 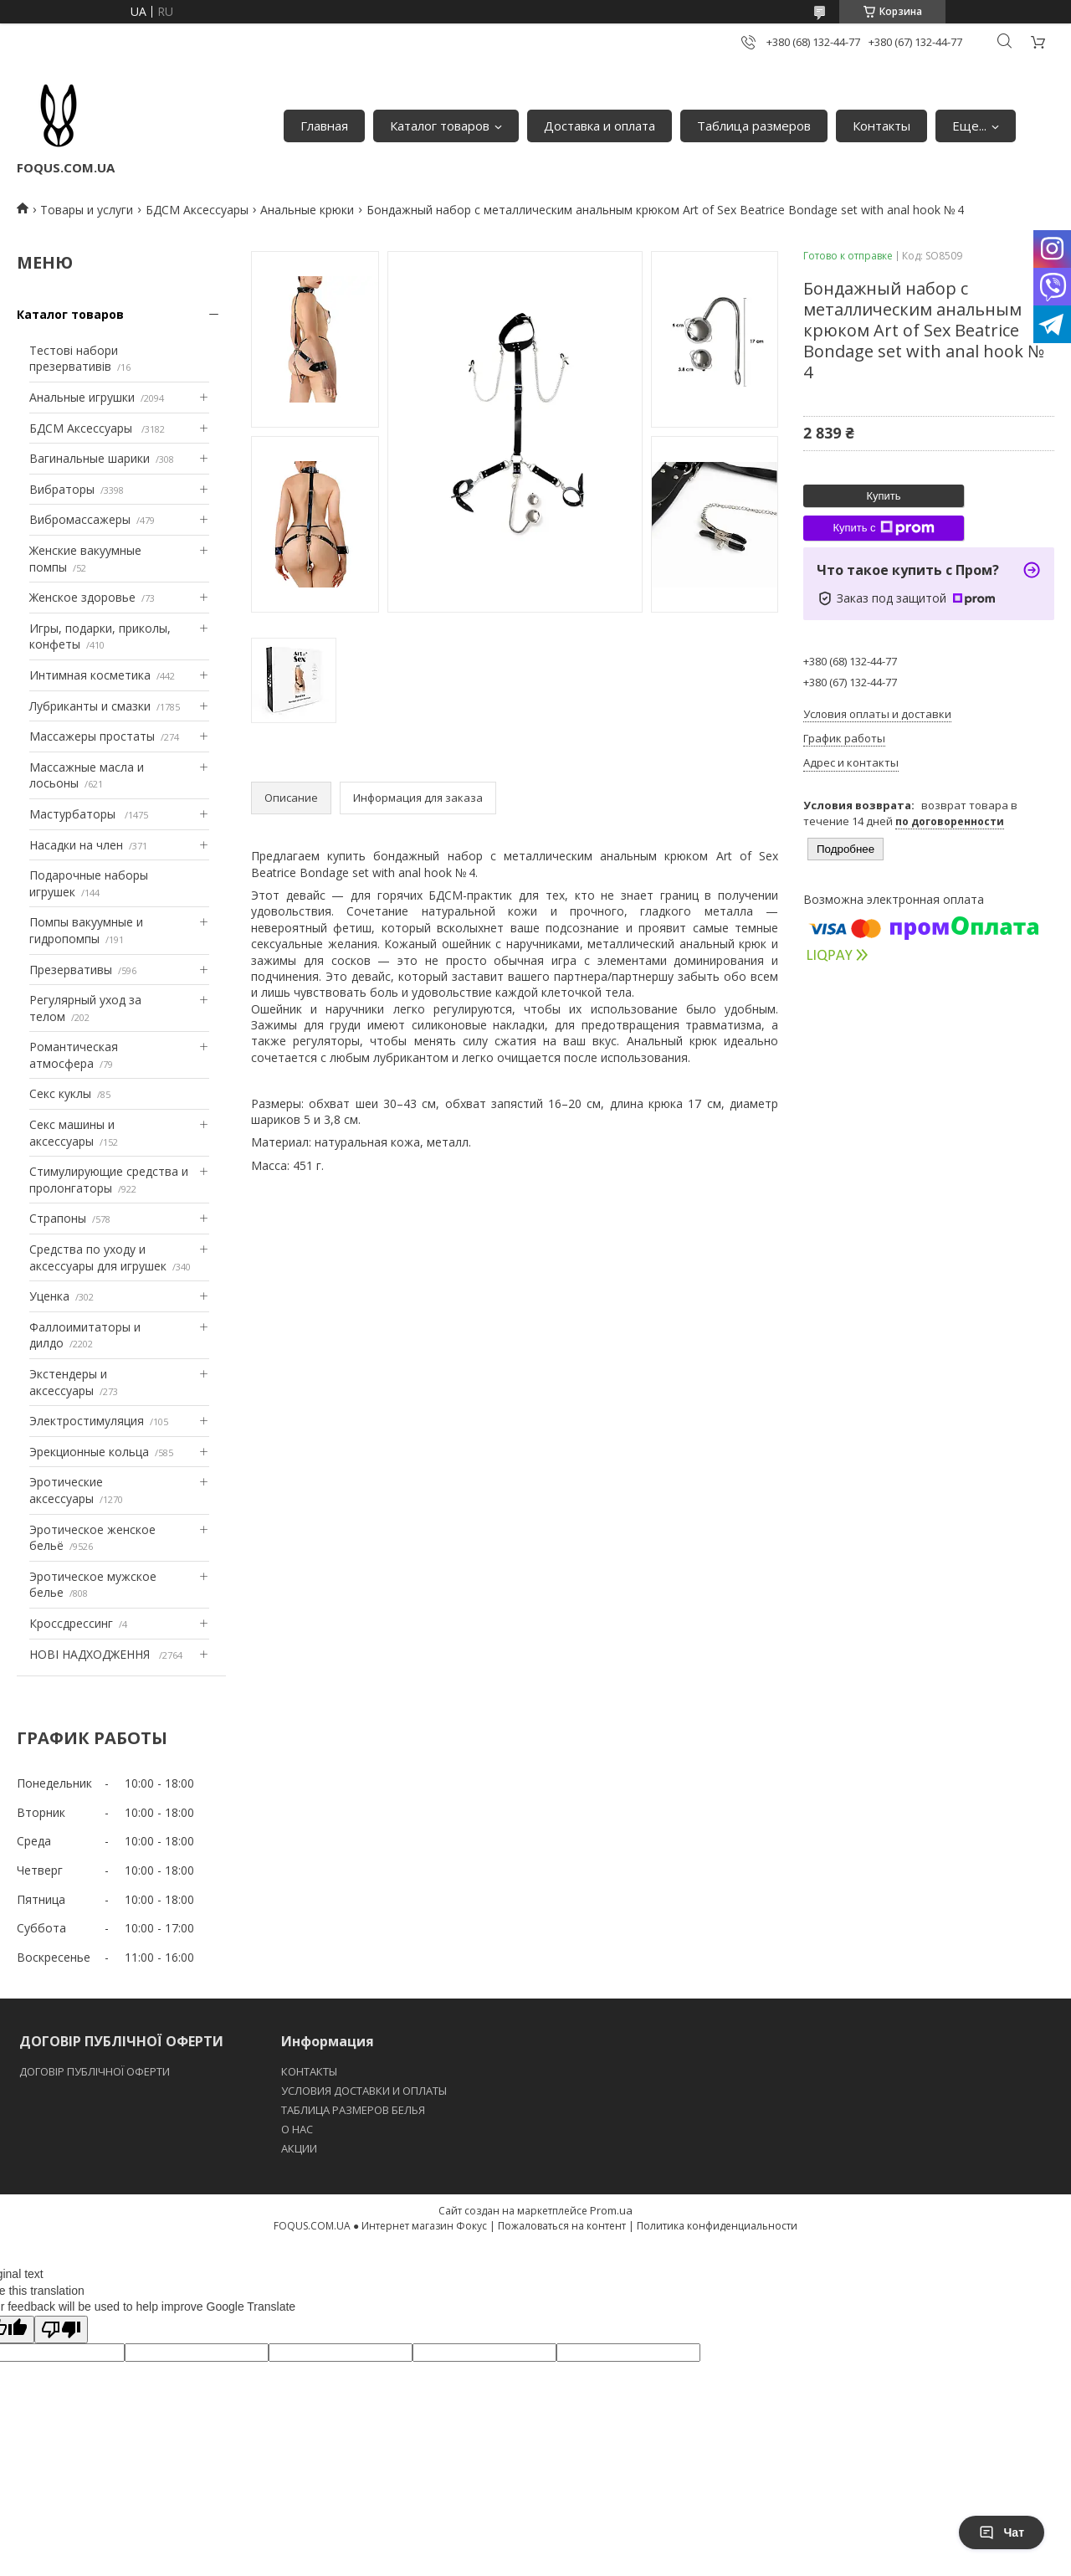 I want to click on Лубриканты и смазки, so click(x=90, y=706).